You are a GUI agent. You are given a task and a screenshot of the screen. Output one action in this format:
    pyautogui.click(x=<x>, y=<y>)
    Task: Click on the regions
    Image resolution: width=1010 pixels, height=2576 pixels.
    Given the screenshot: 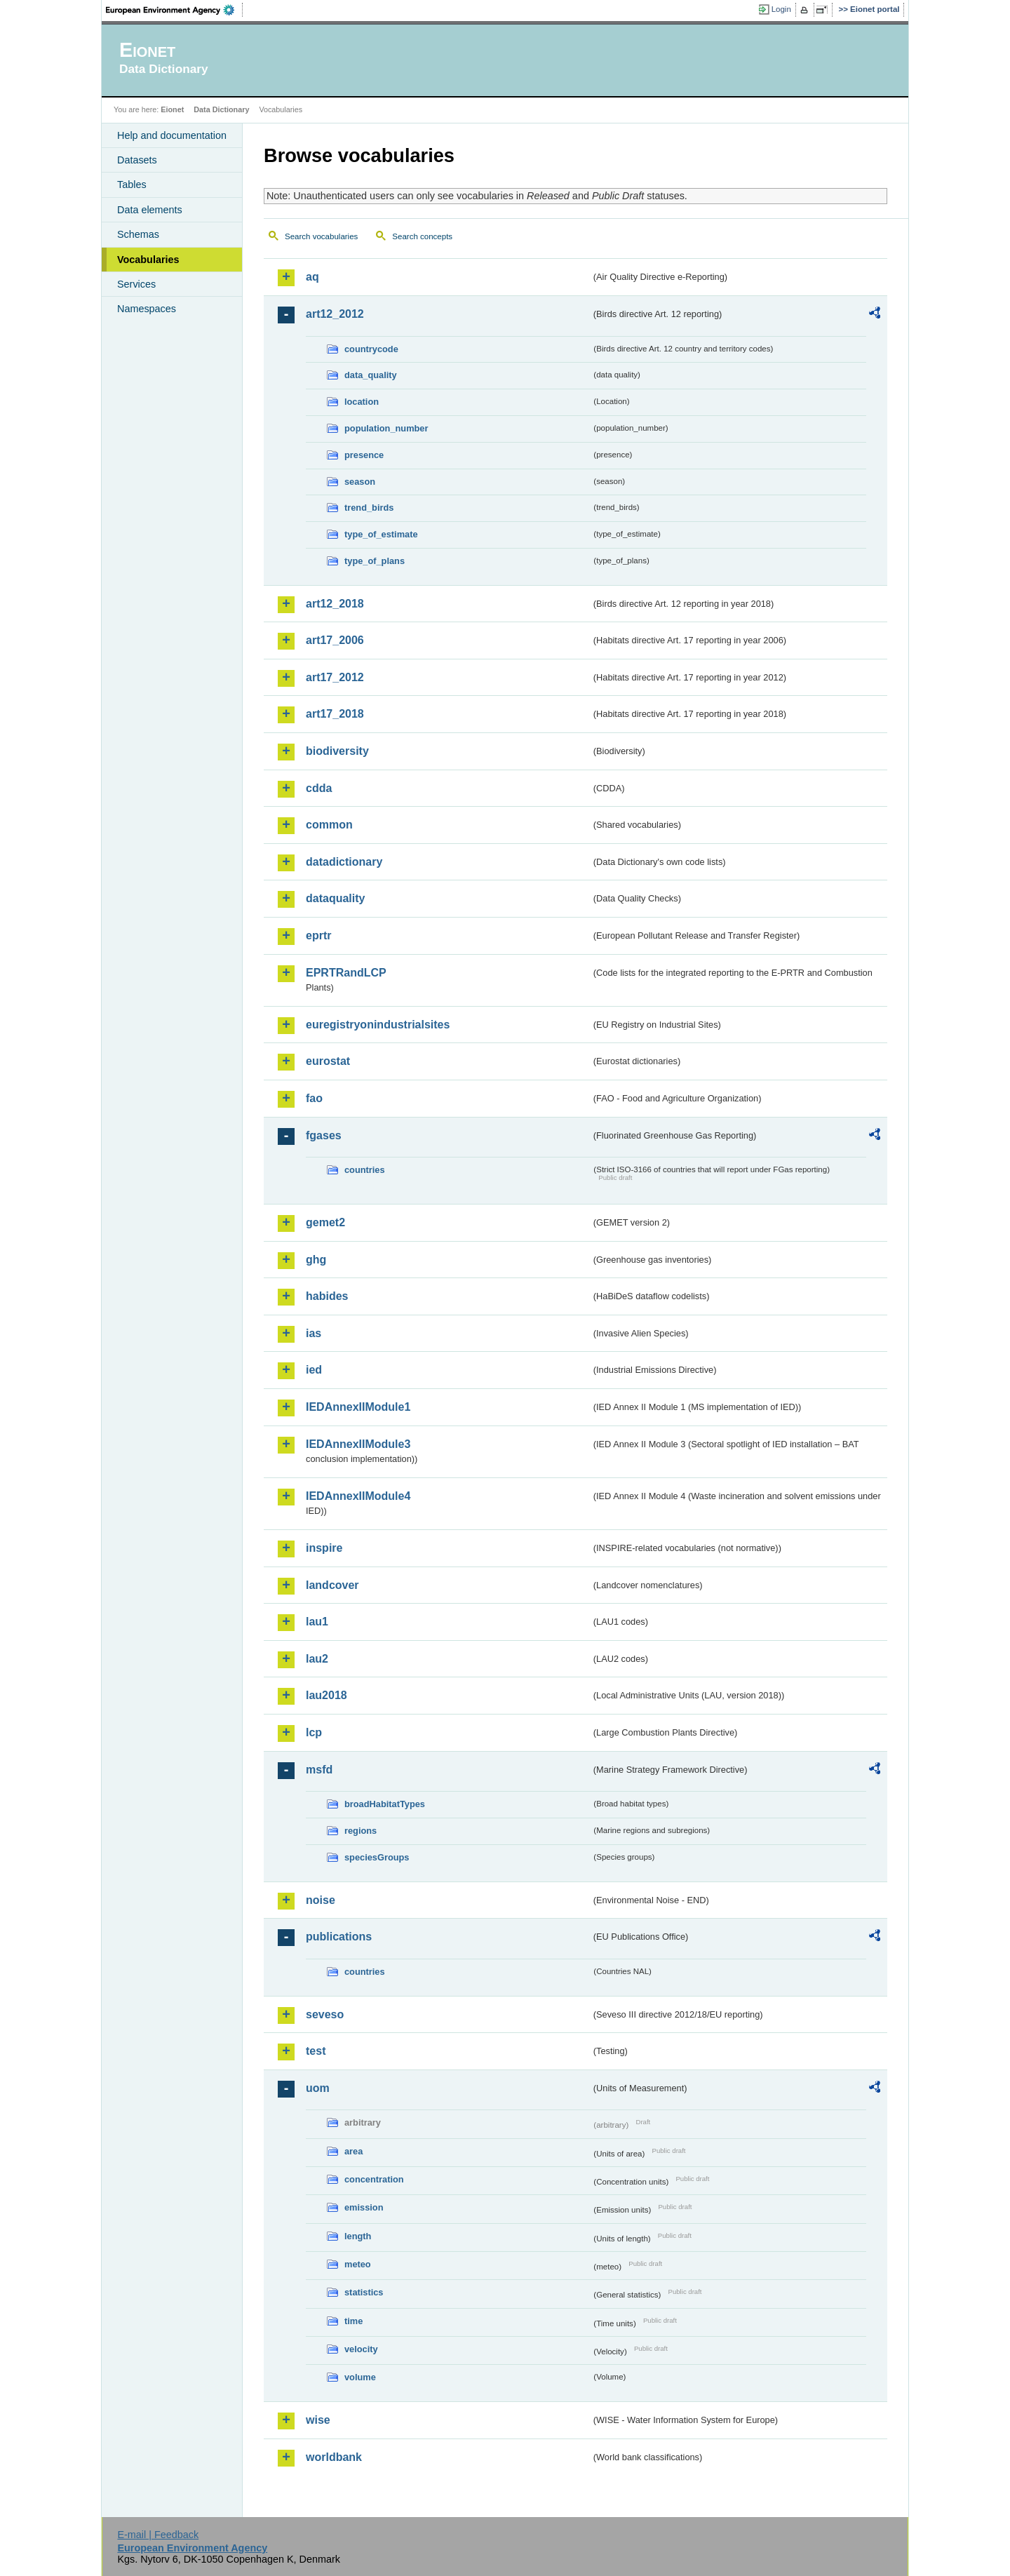 What is the action you would take?
    pyautogui.click(x=360, y=1830)
    